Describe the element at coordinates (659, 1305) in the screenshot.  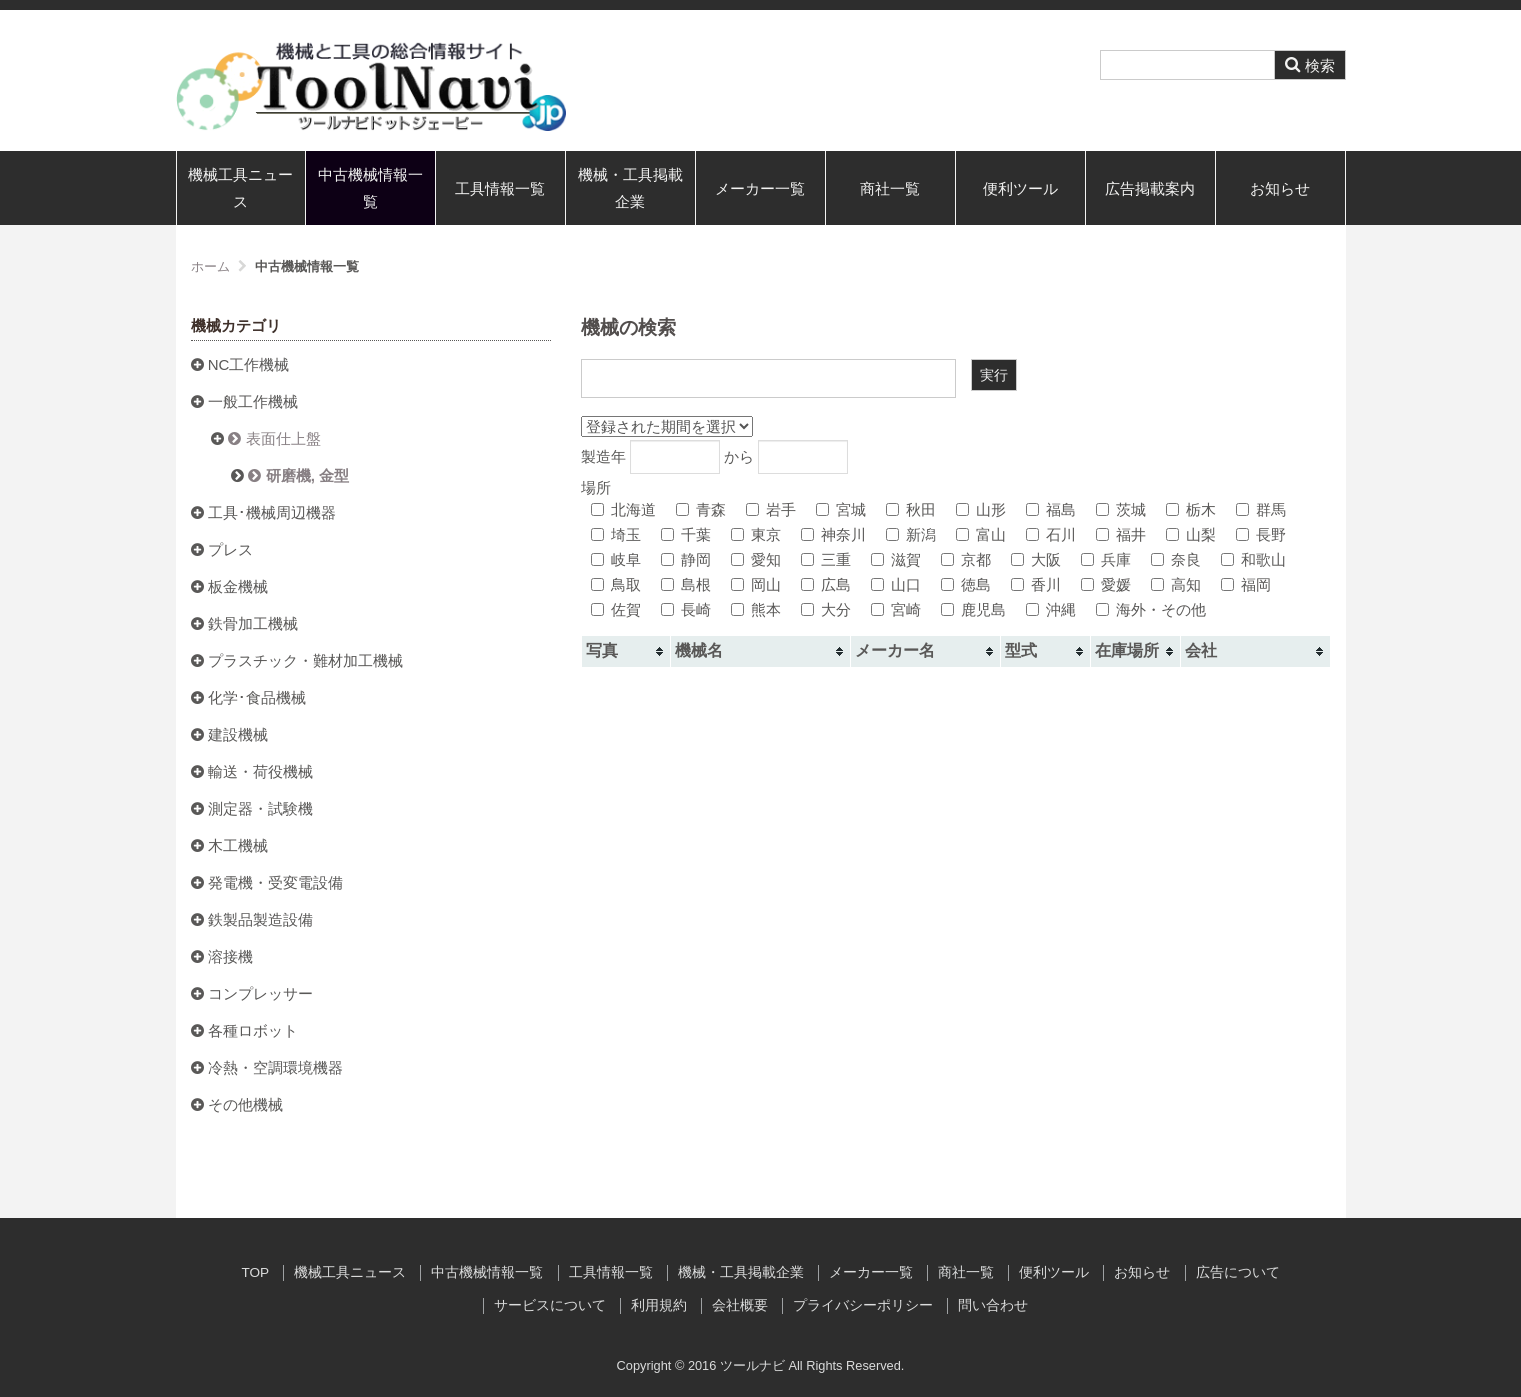
I see `利用規約` at that location.